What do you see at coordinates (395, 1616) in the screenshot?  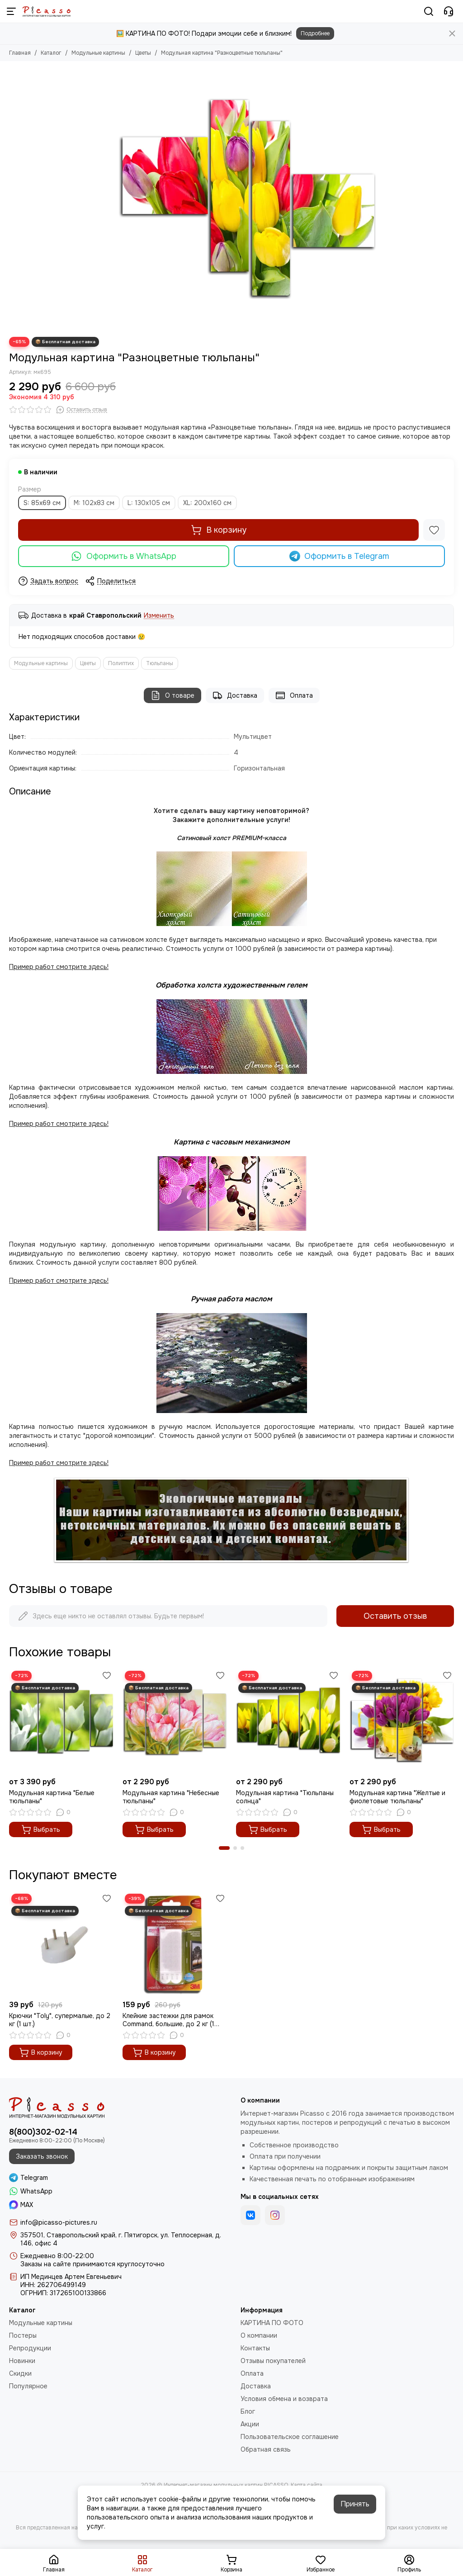 I see `Оставить отзыв` at bounding box center [395, 1616].